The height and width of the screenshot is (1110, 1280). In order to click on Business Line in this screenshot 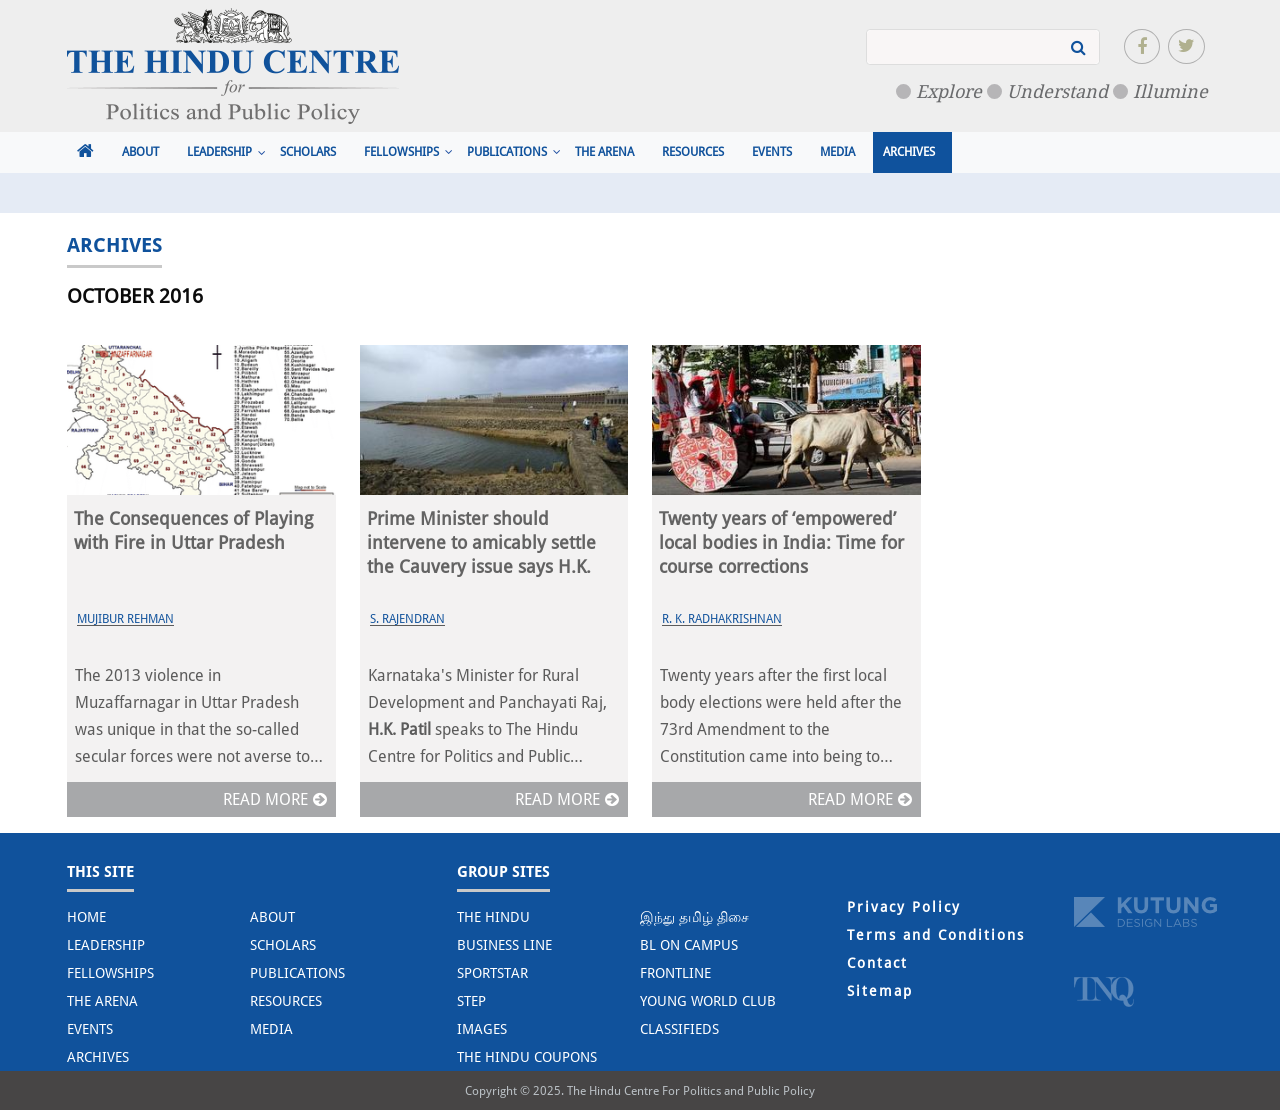, I will do `click(504, 945)`.